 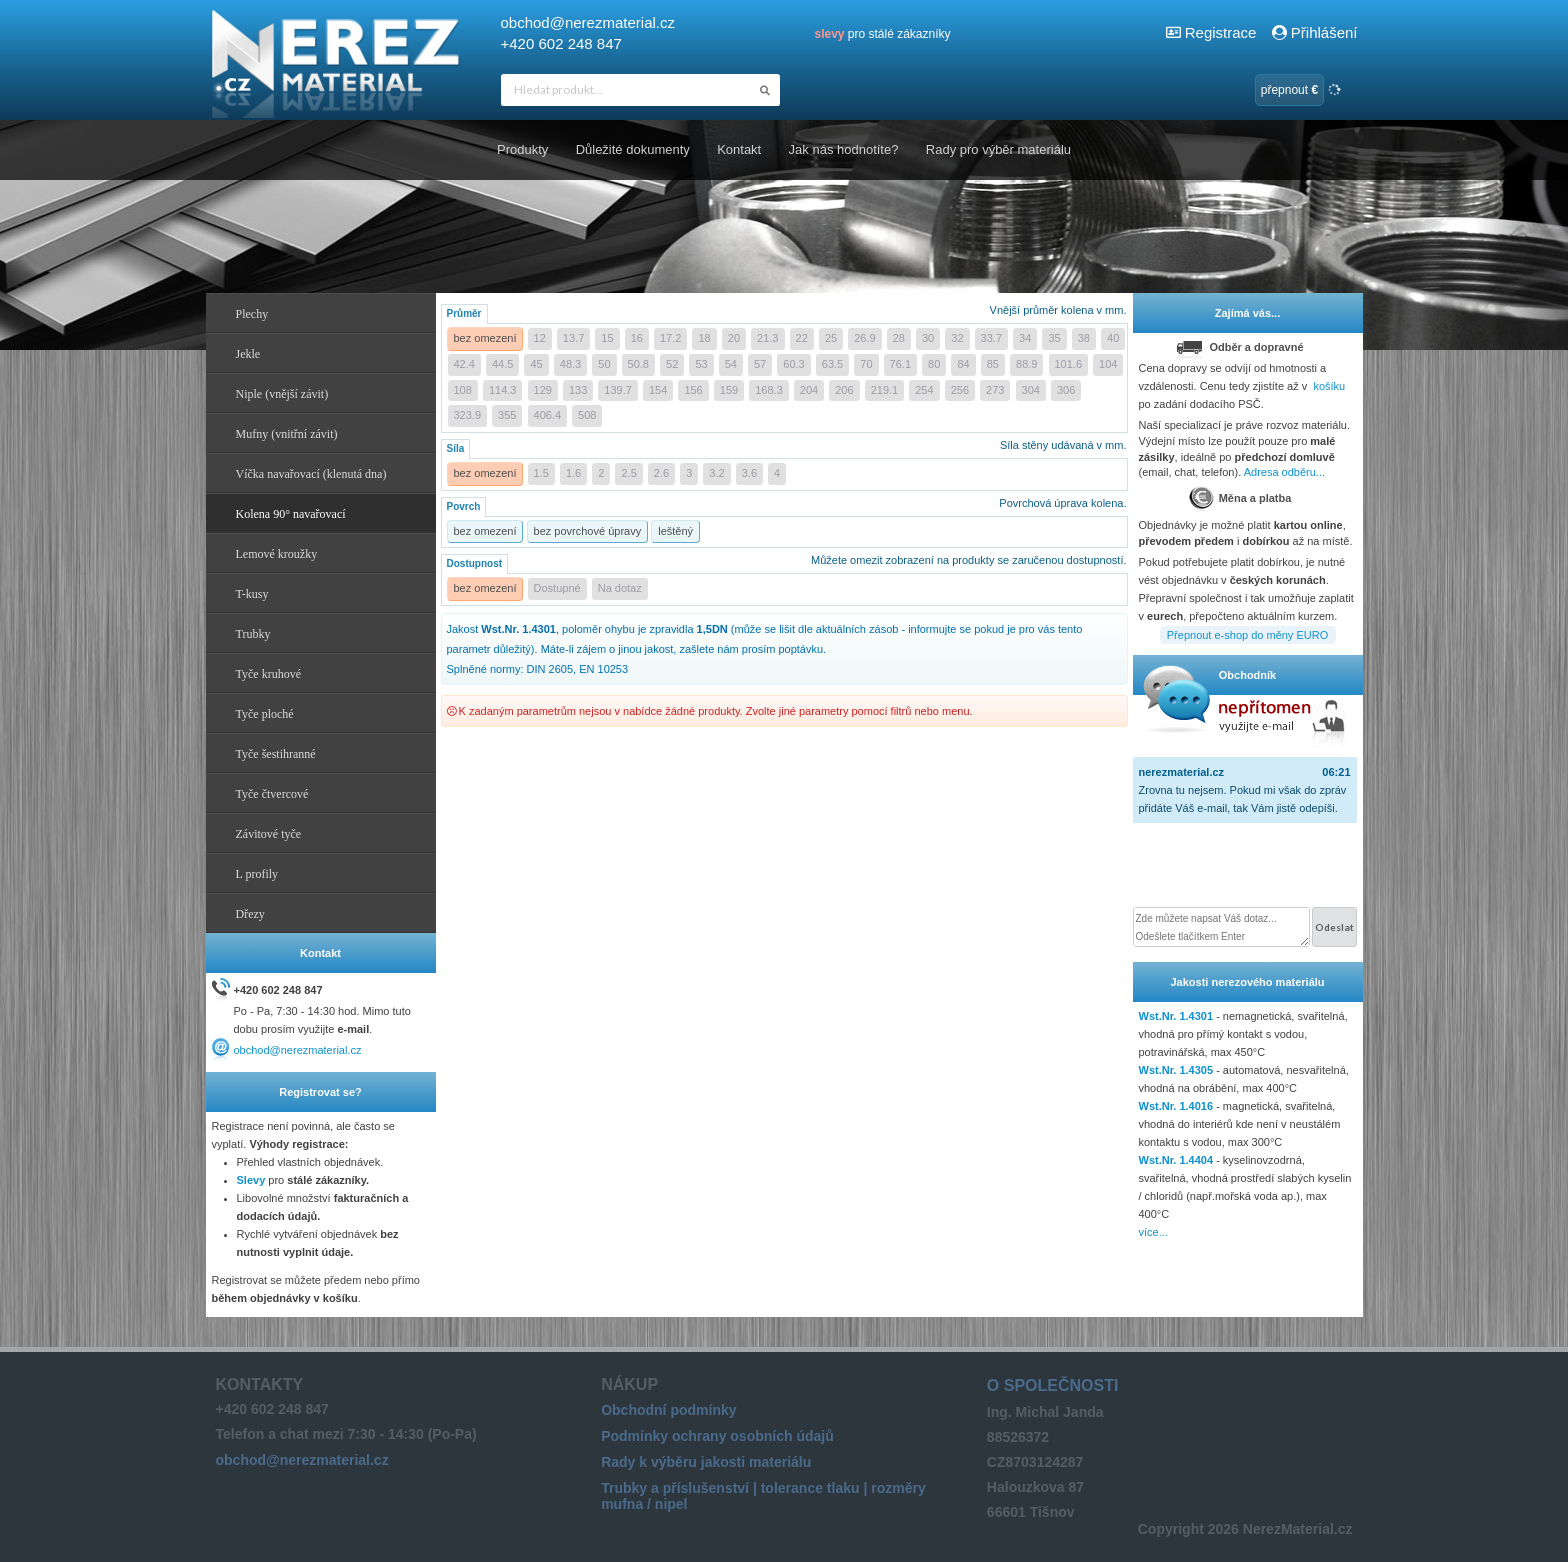 I want to click on 273, so click(x=995, y=390).